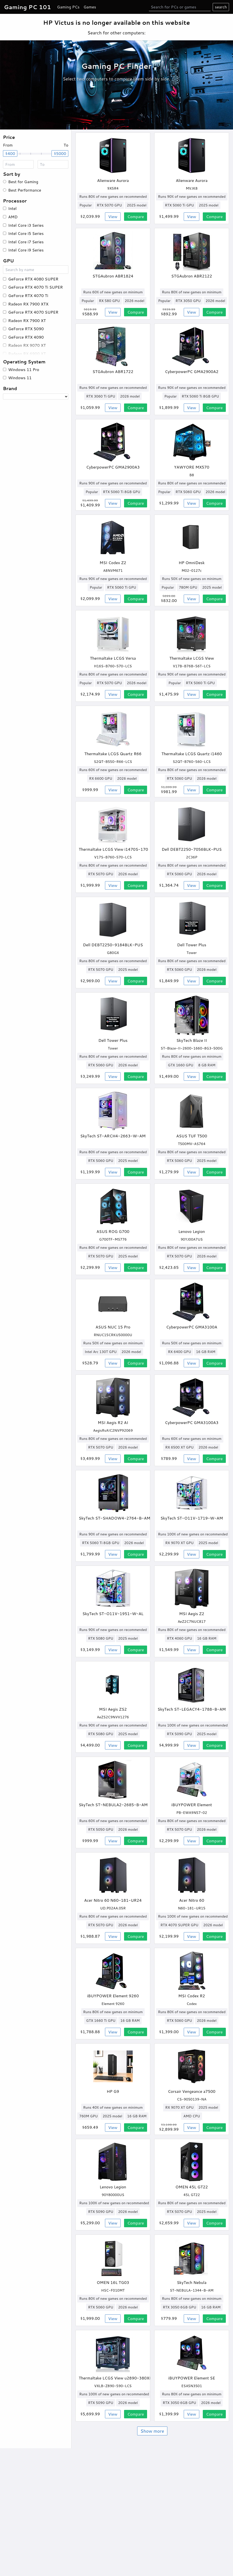 Image resolution: width=233 pixels, height=2576 pixels. Describe the element at coordinates (89, 7) in the screenshot. I see `Games` at that location.